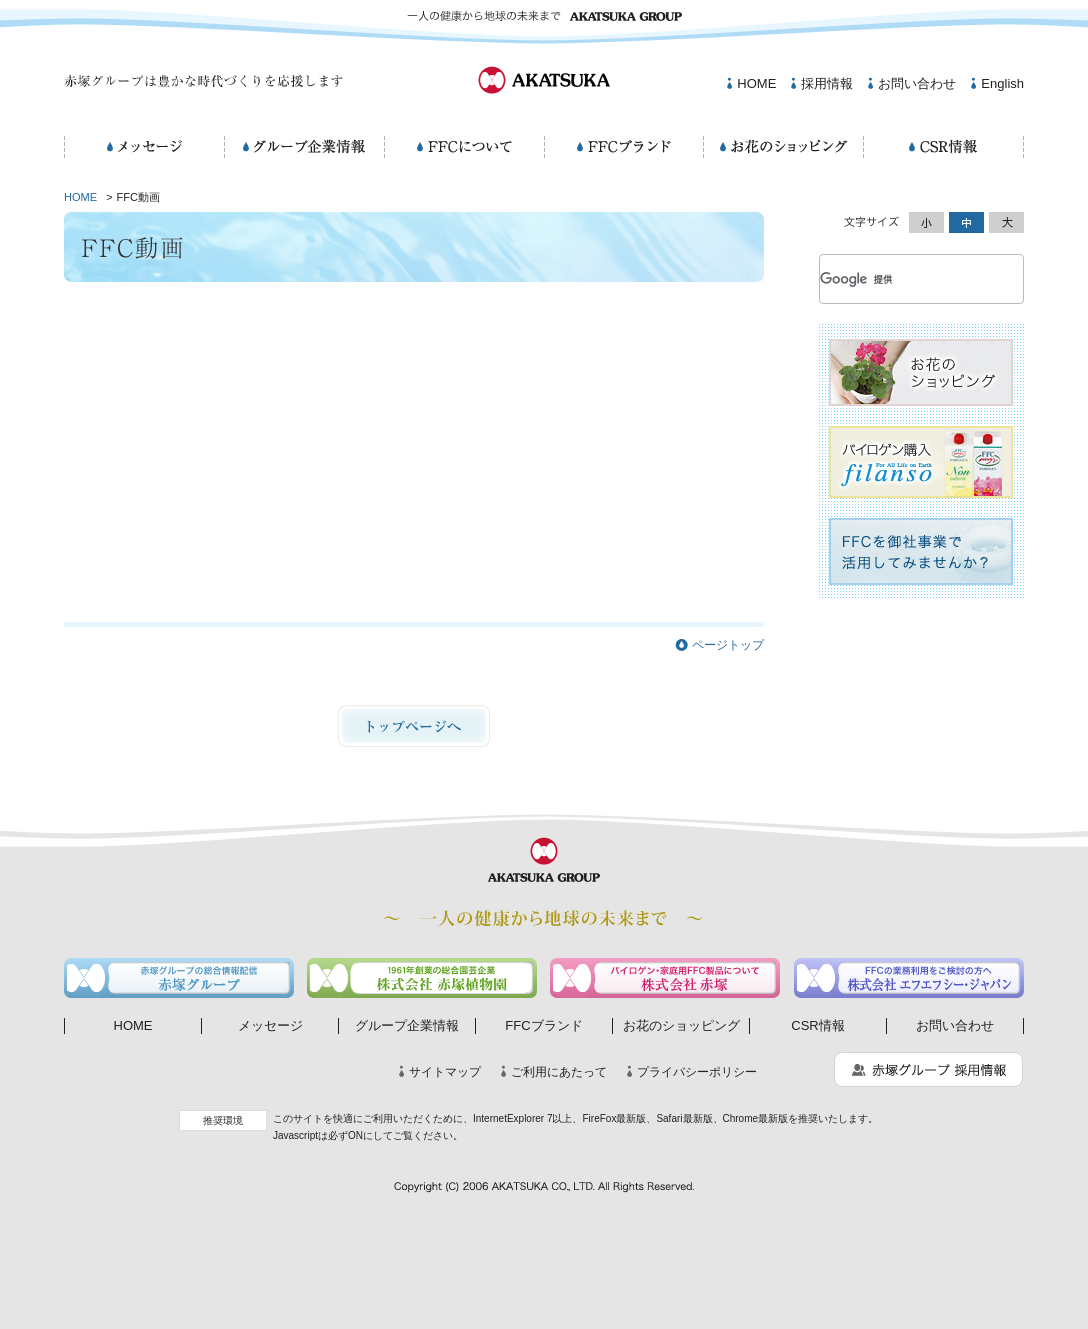 The image size is (1088, 1329). I want to click on ご利用にあたって, so click(559, 1072).